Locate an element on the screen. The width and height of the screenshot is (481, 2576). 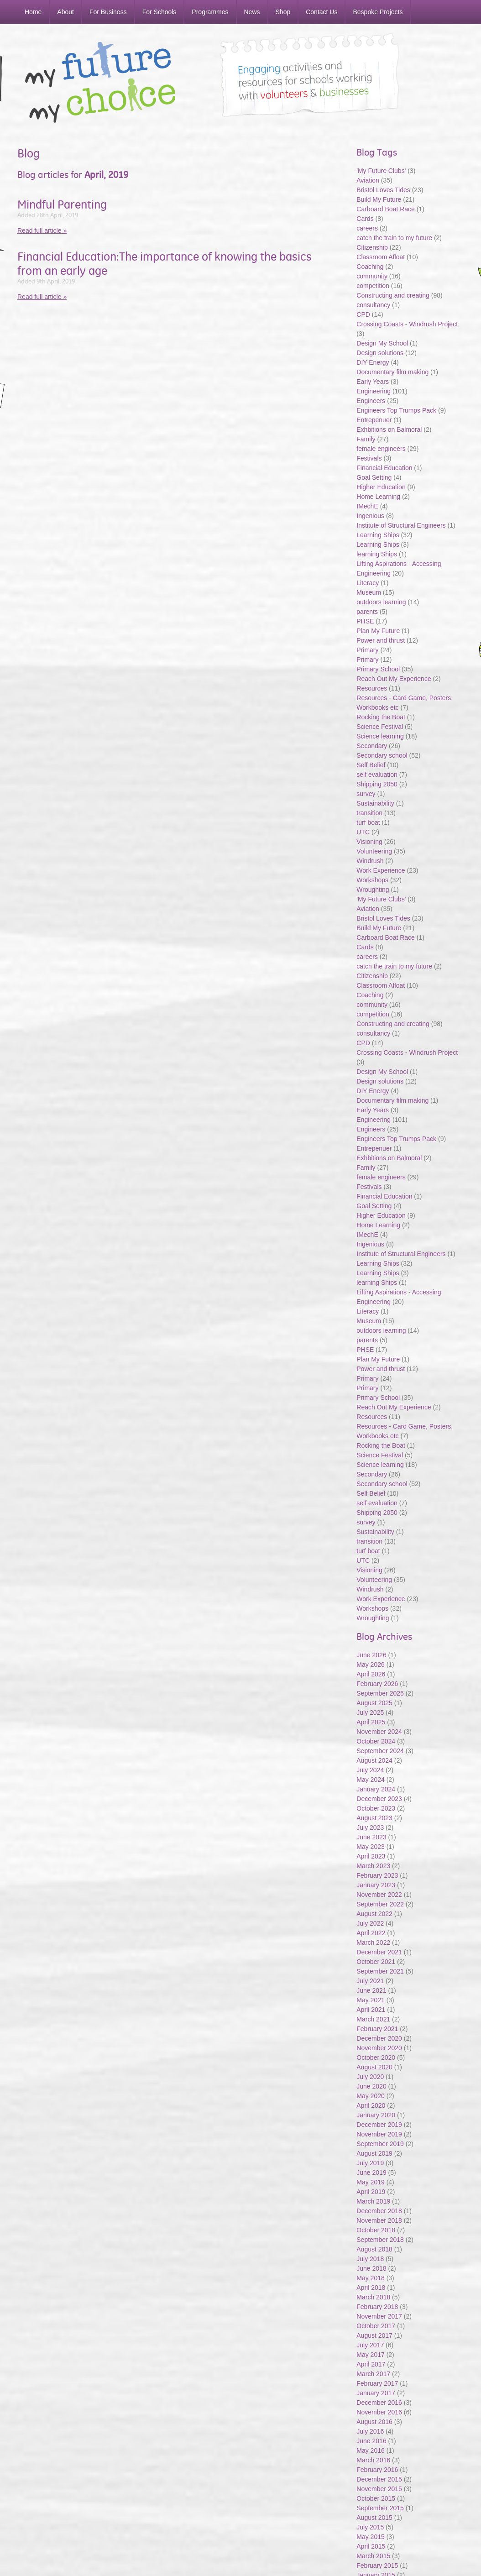
Reach Out My Experience is located at coordinates (394, 678).